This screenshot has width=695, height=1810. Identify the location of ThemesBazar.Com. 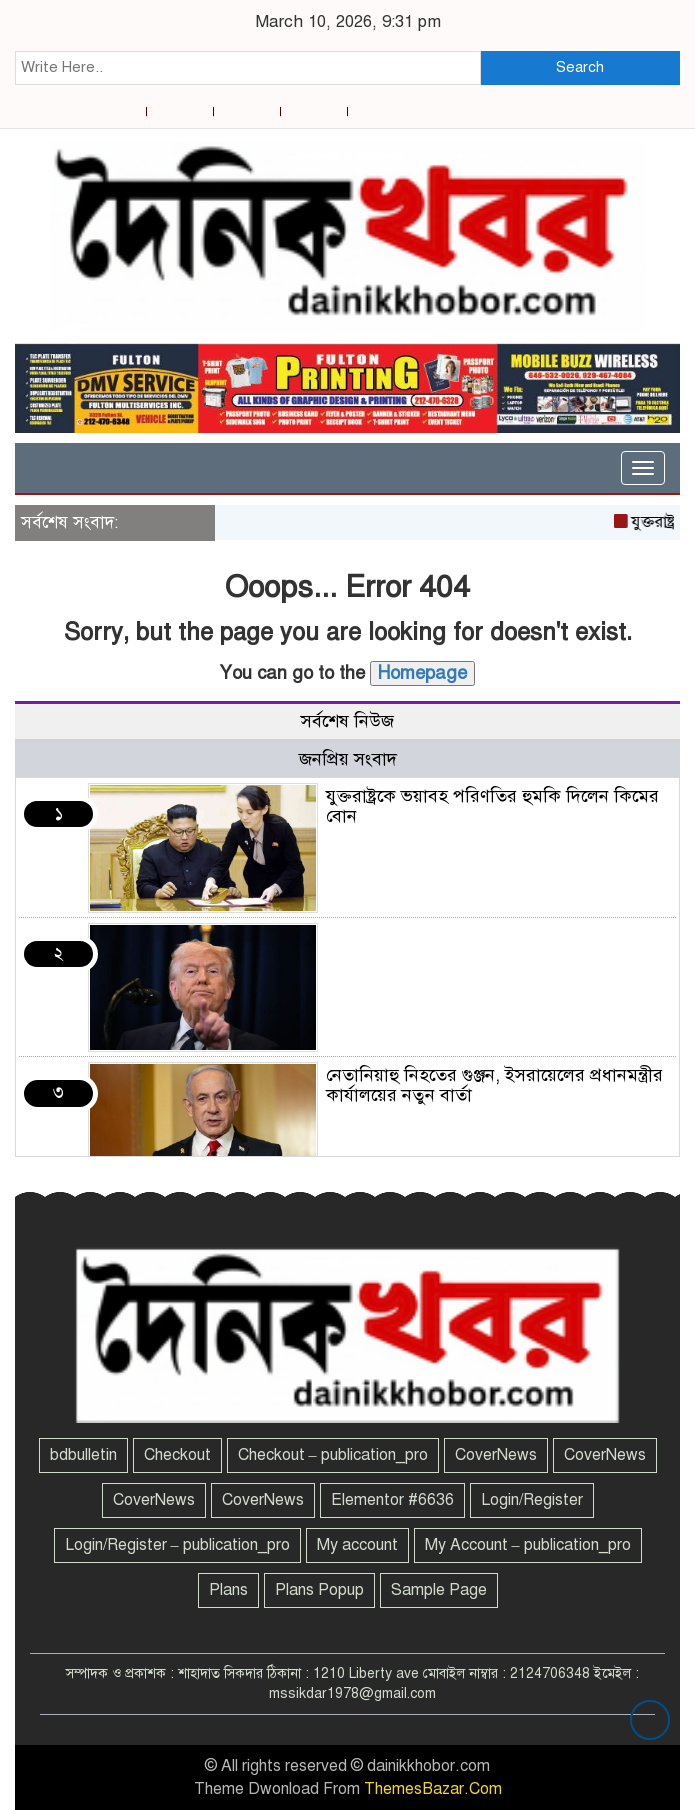
(433, 1789).